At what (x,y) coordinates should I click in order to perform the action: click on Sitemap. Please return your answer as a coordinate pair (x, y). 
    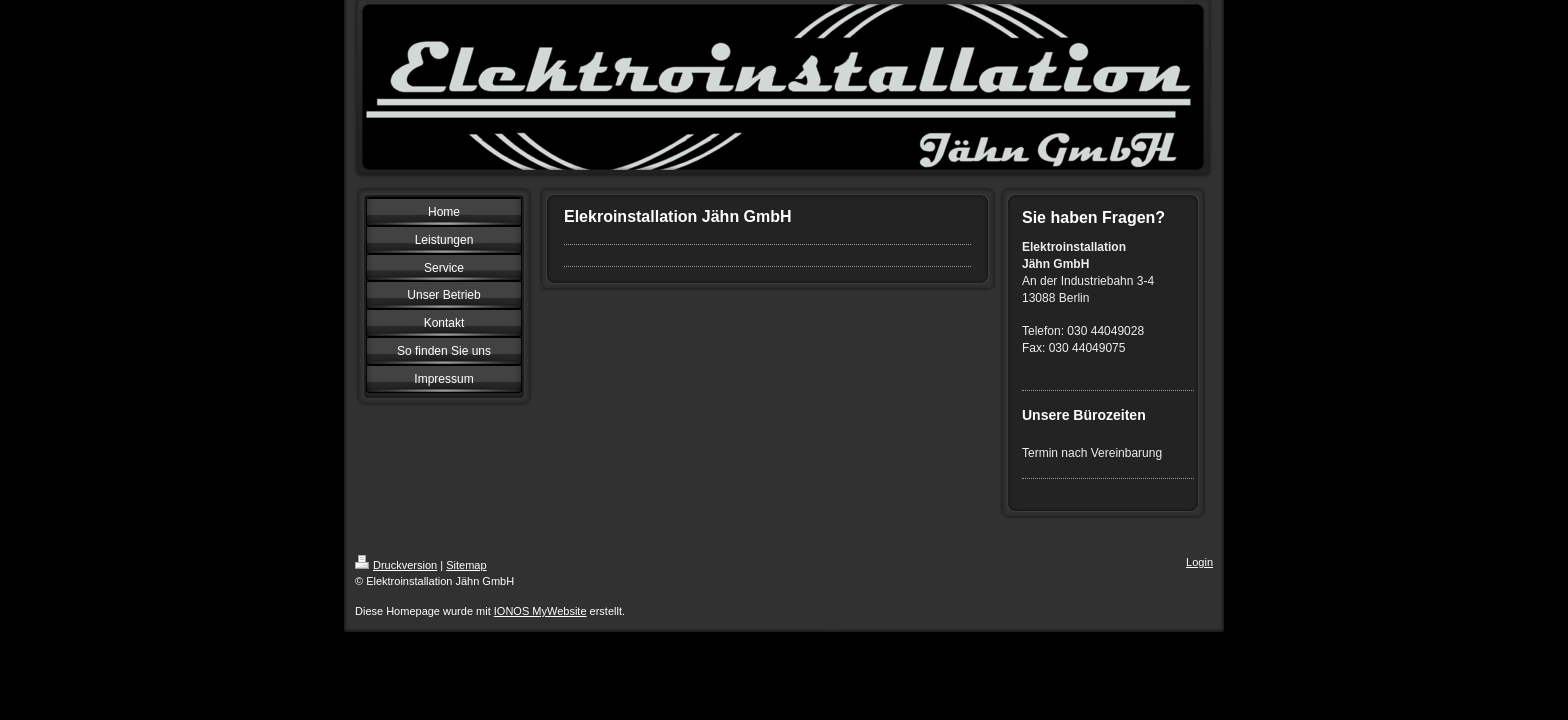
    Looking at the image, I should click on (466, 565).